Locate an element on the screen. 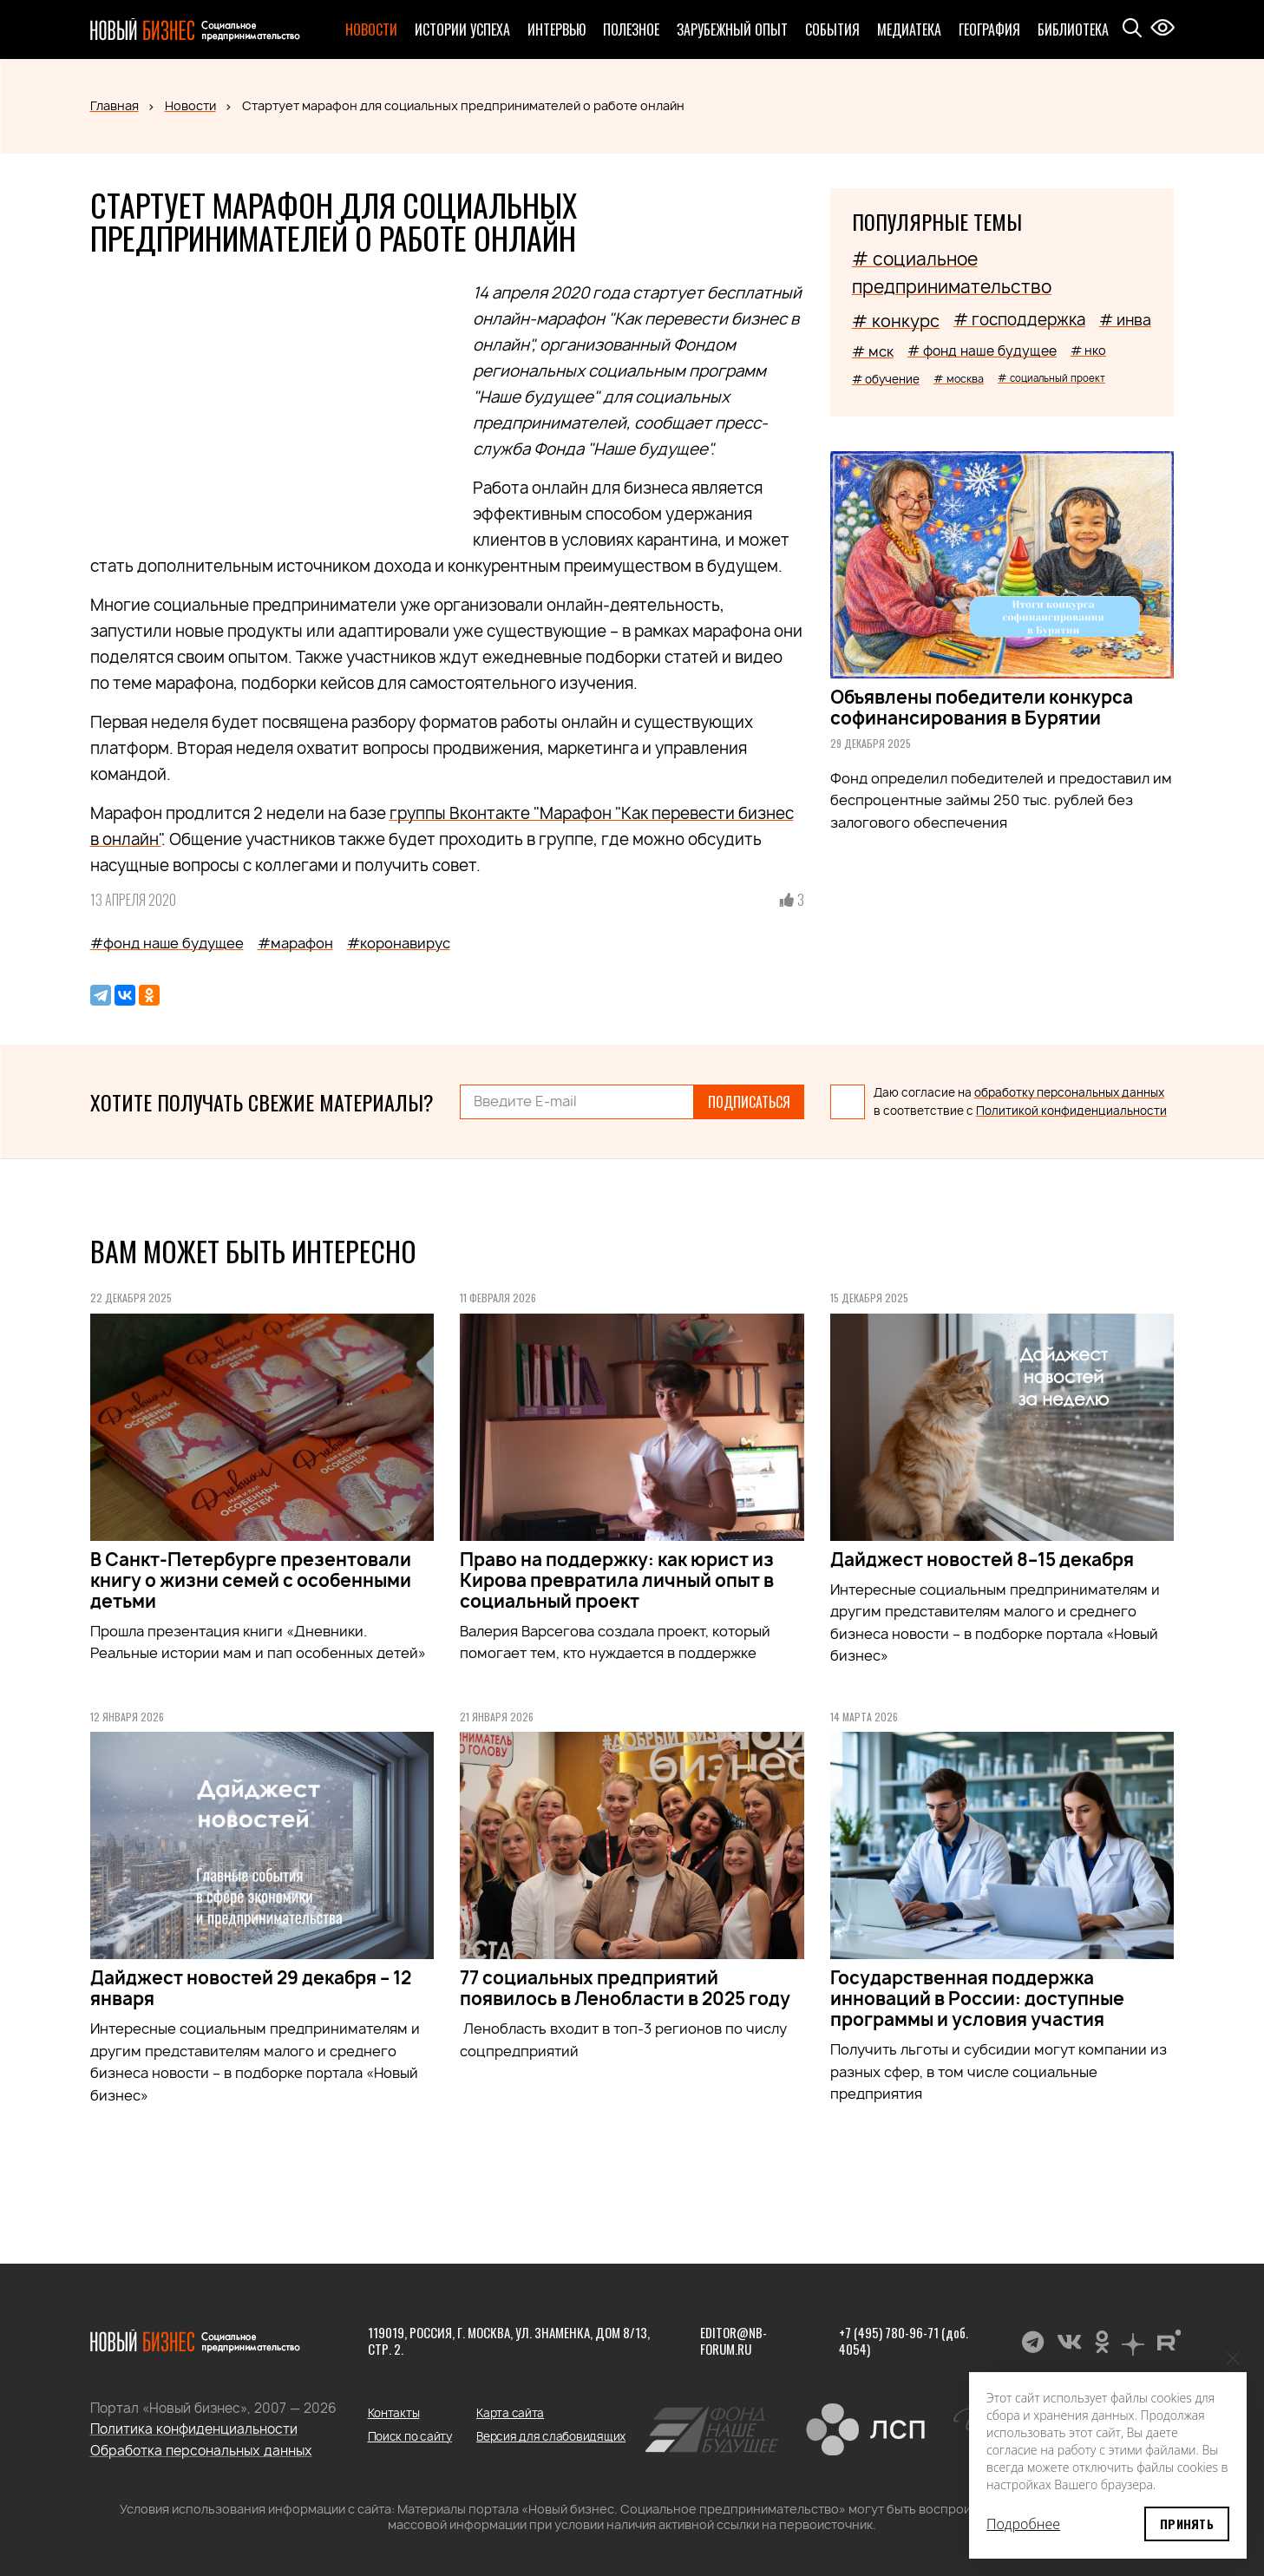  Новости is located at coordinates (371, 29).